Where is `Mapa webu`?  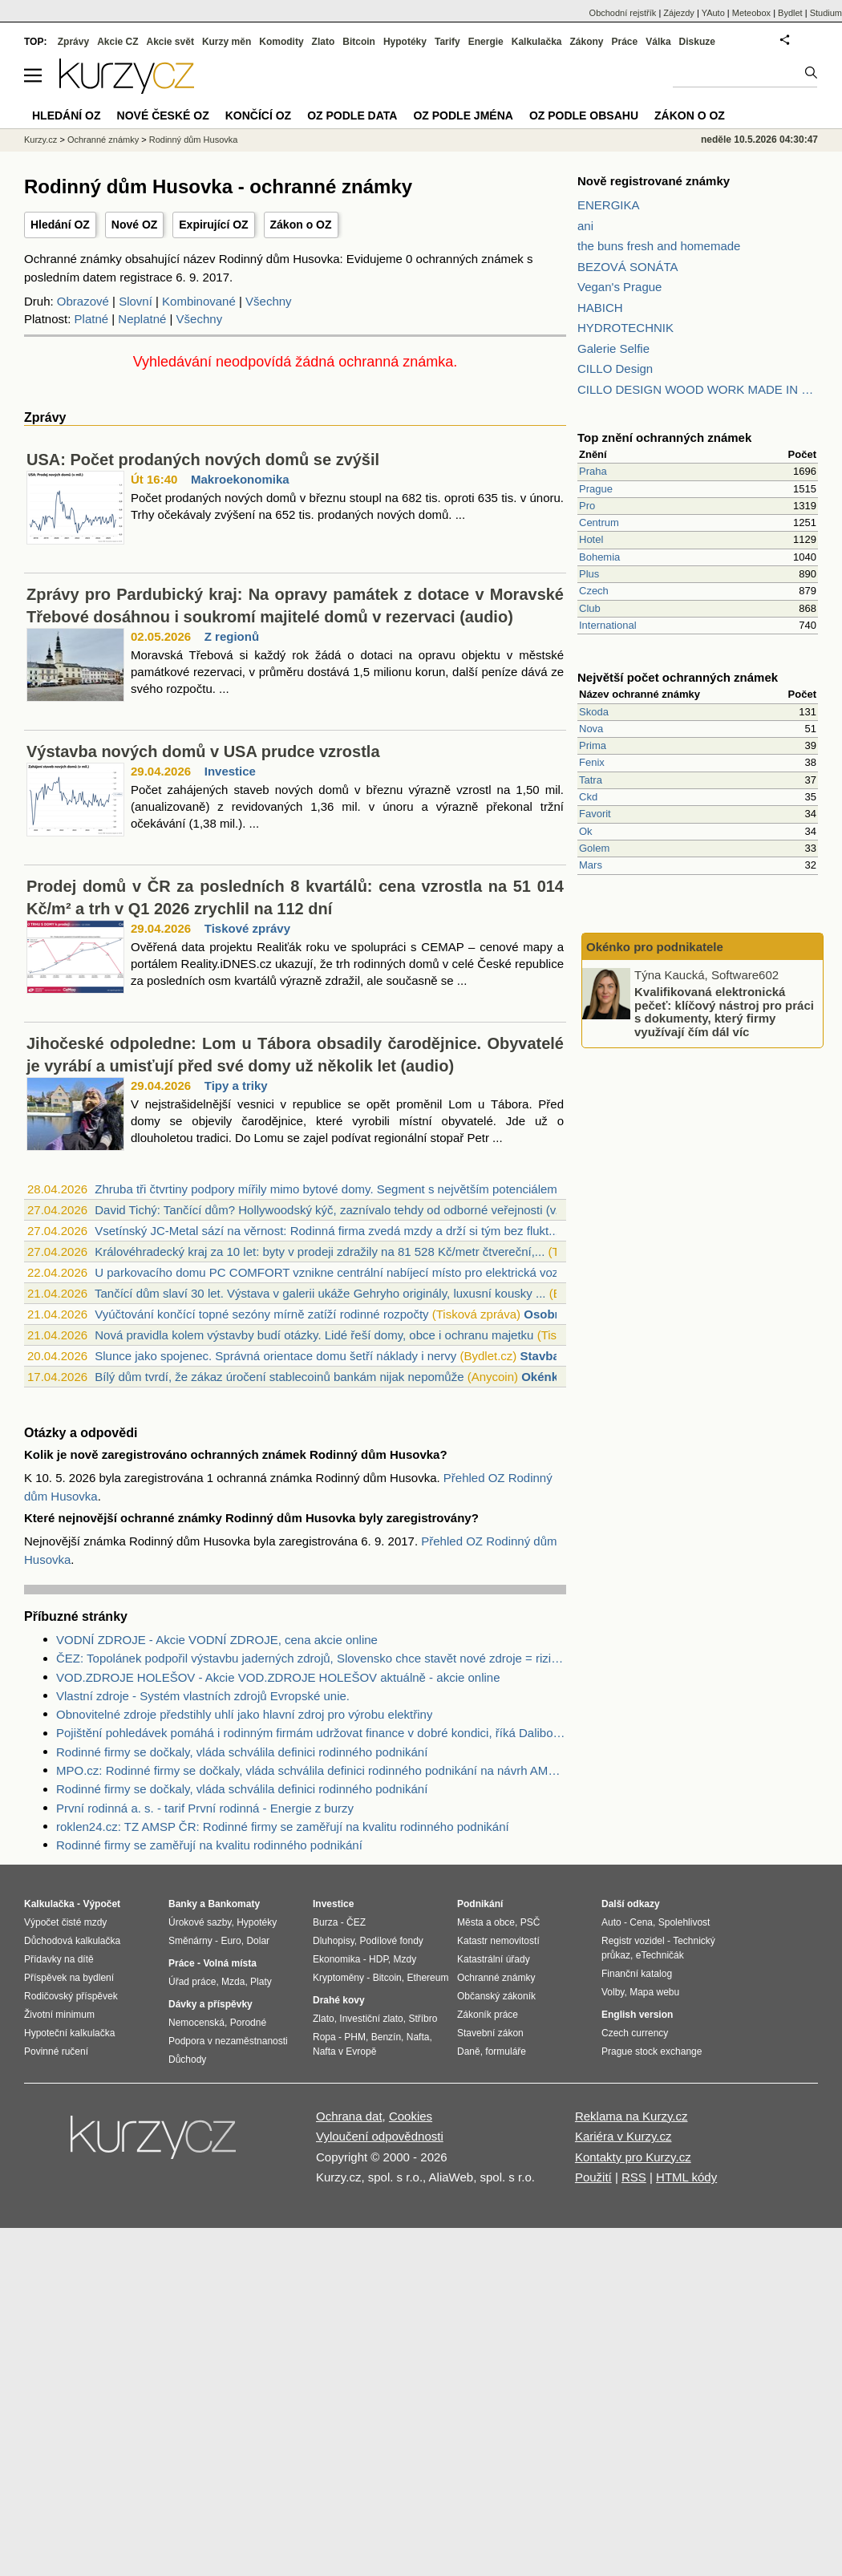 Mapa webu is located at coordinates (654, 1992).